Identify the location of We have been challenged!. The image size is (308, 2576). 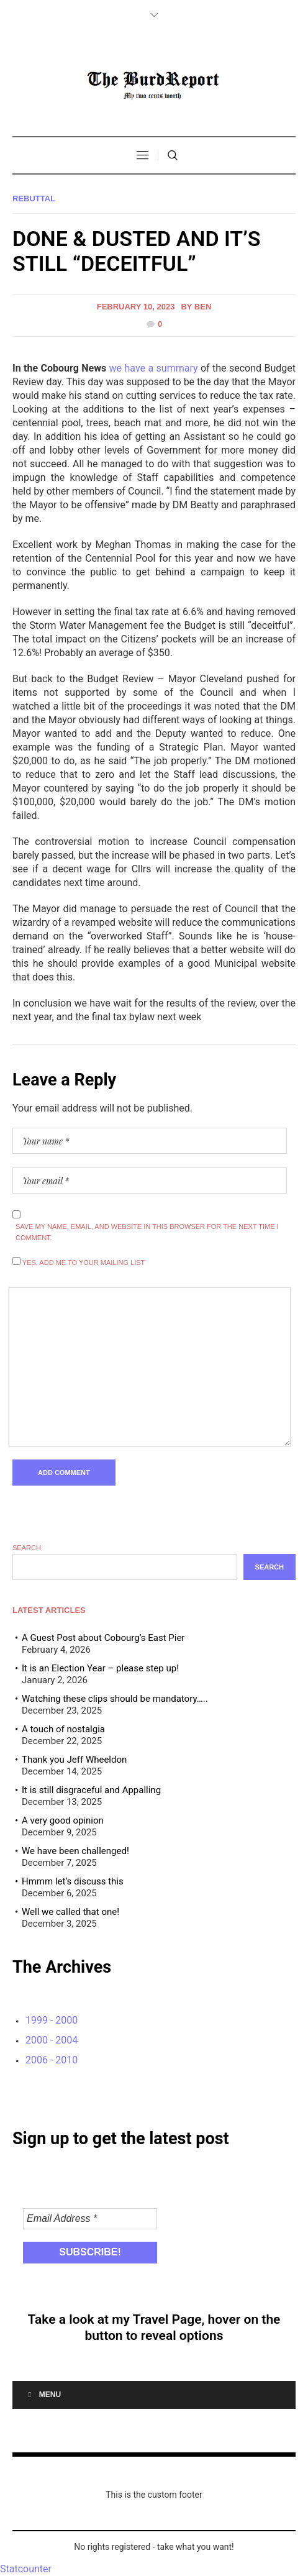
(75, 1851).